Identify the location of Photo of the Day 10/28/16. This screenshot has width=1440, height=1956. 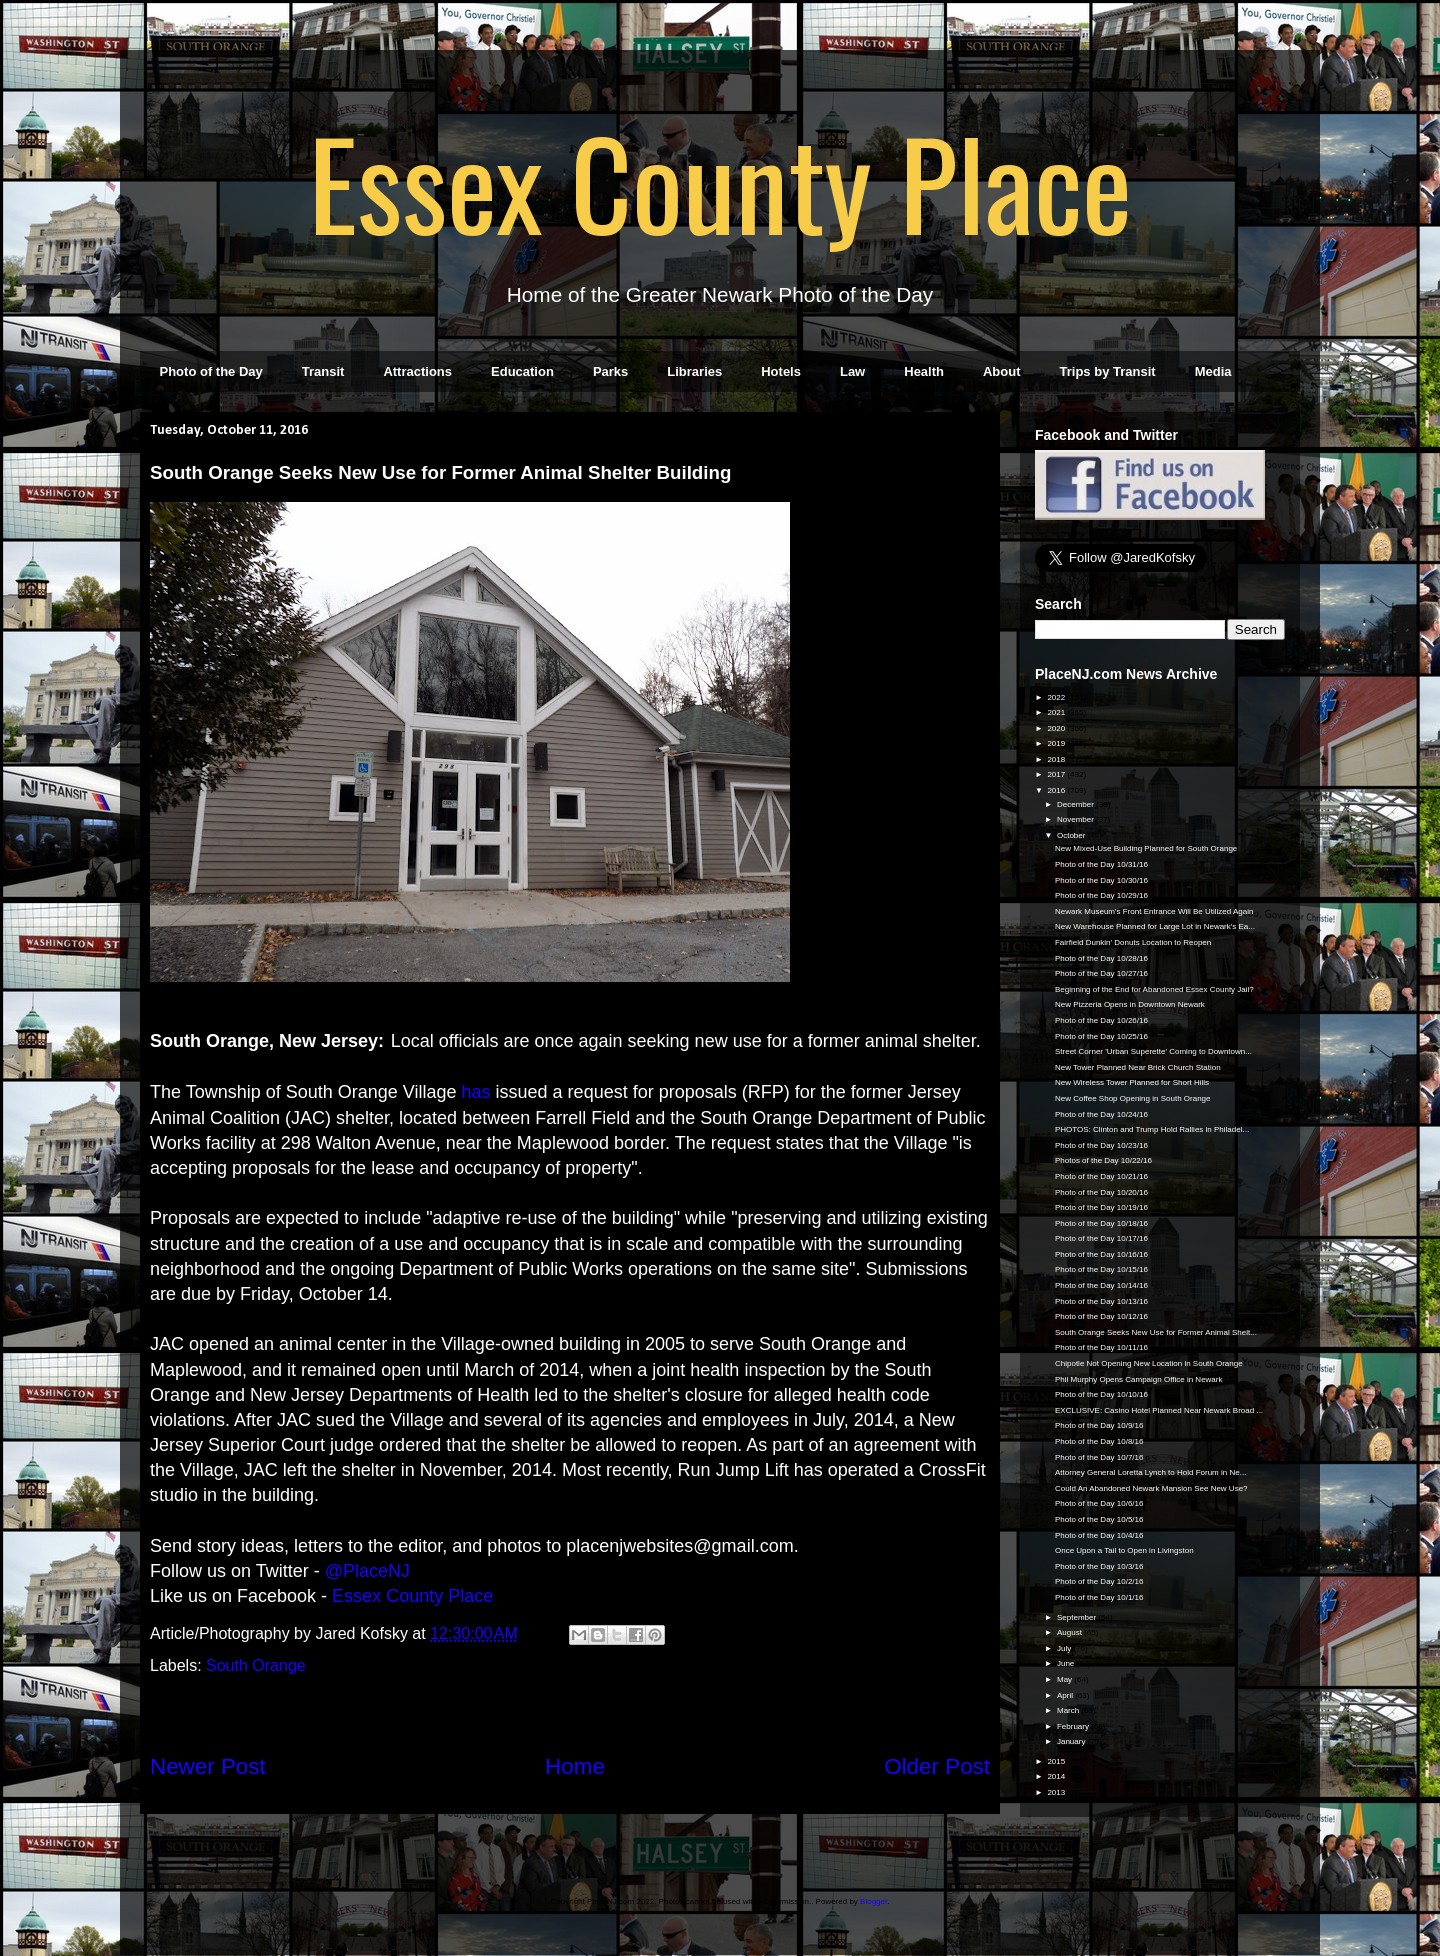
(1101, 958).